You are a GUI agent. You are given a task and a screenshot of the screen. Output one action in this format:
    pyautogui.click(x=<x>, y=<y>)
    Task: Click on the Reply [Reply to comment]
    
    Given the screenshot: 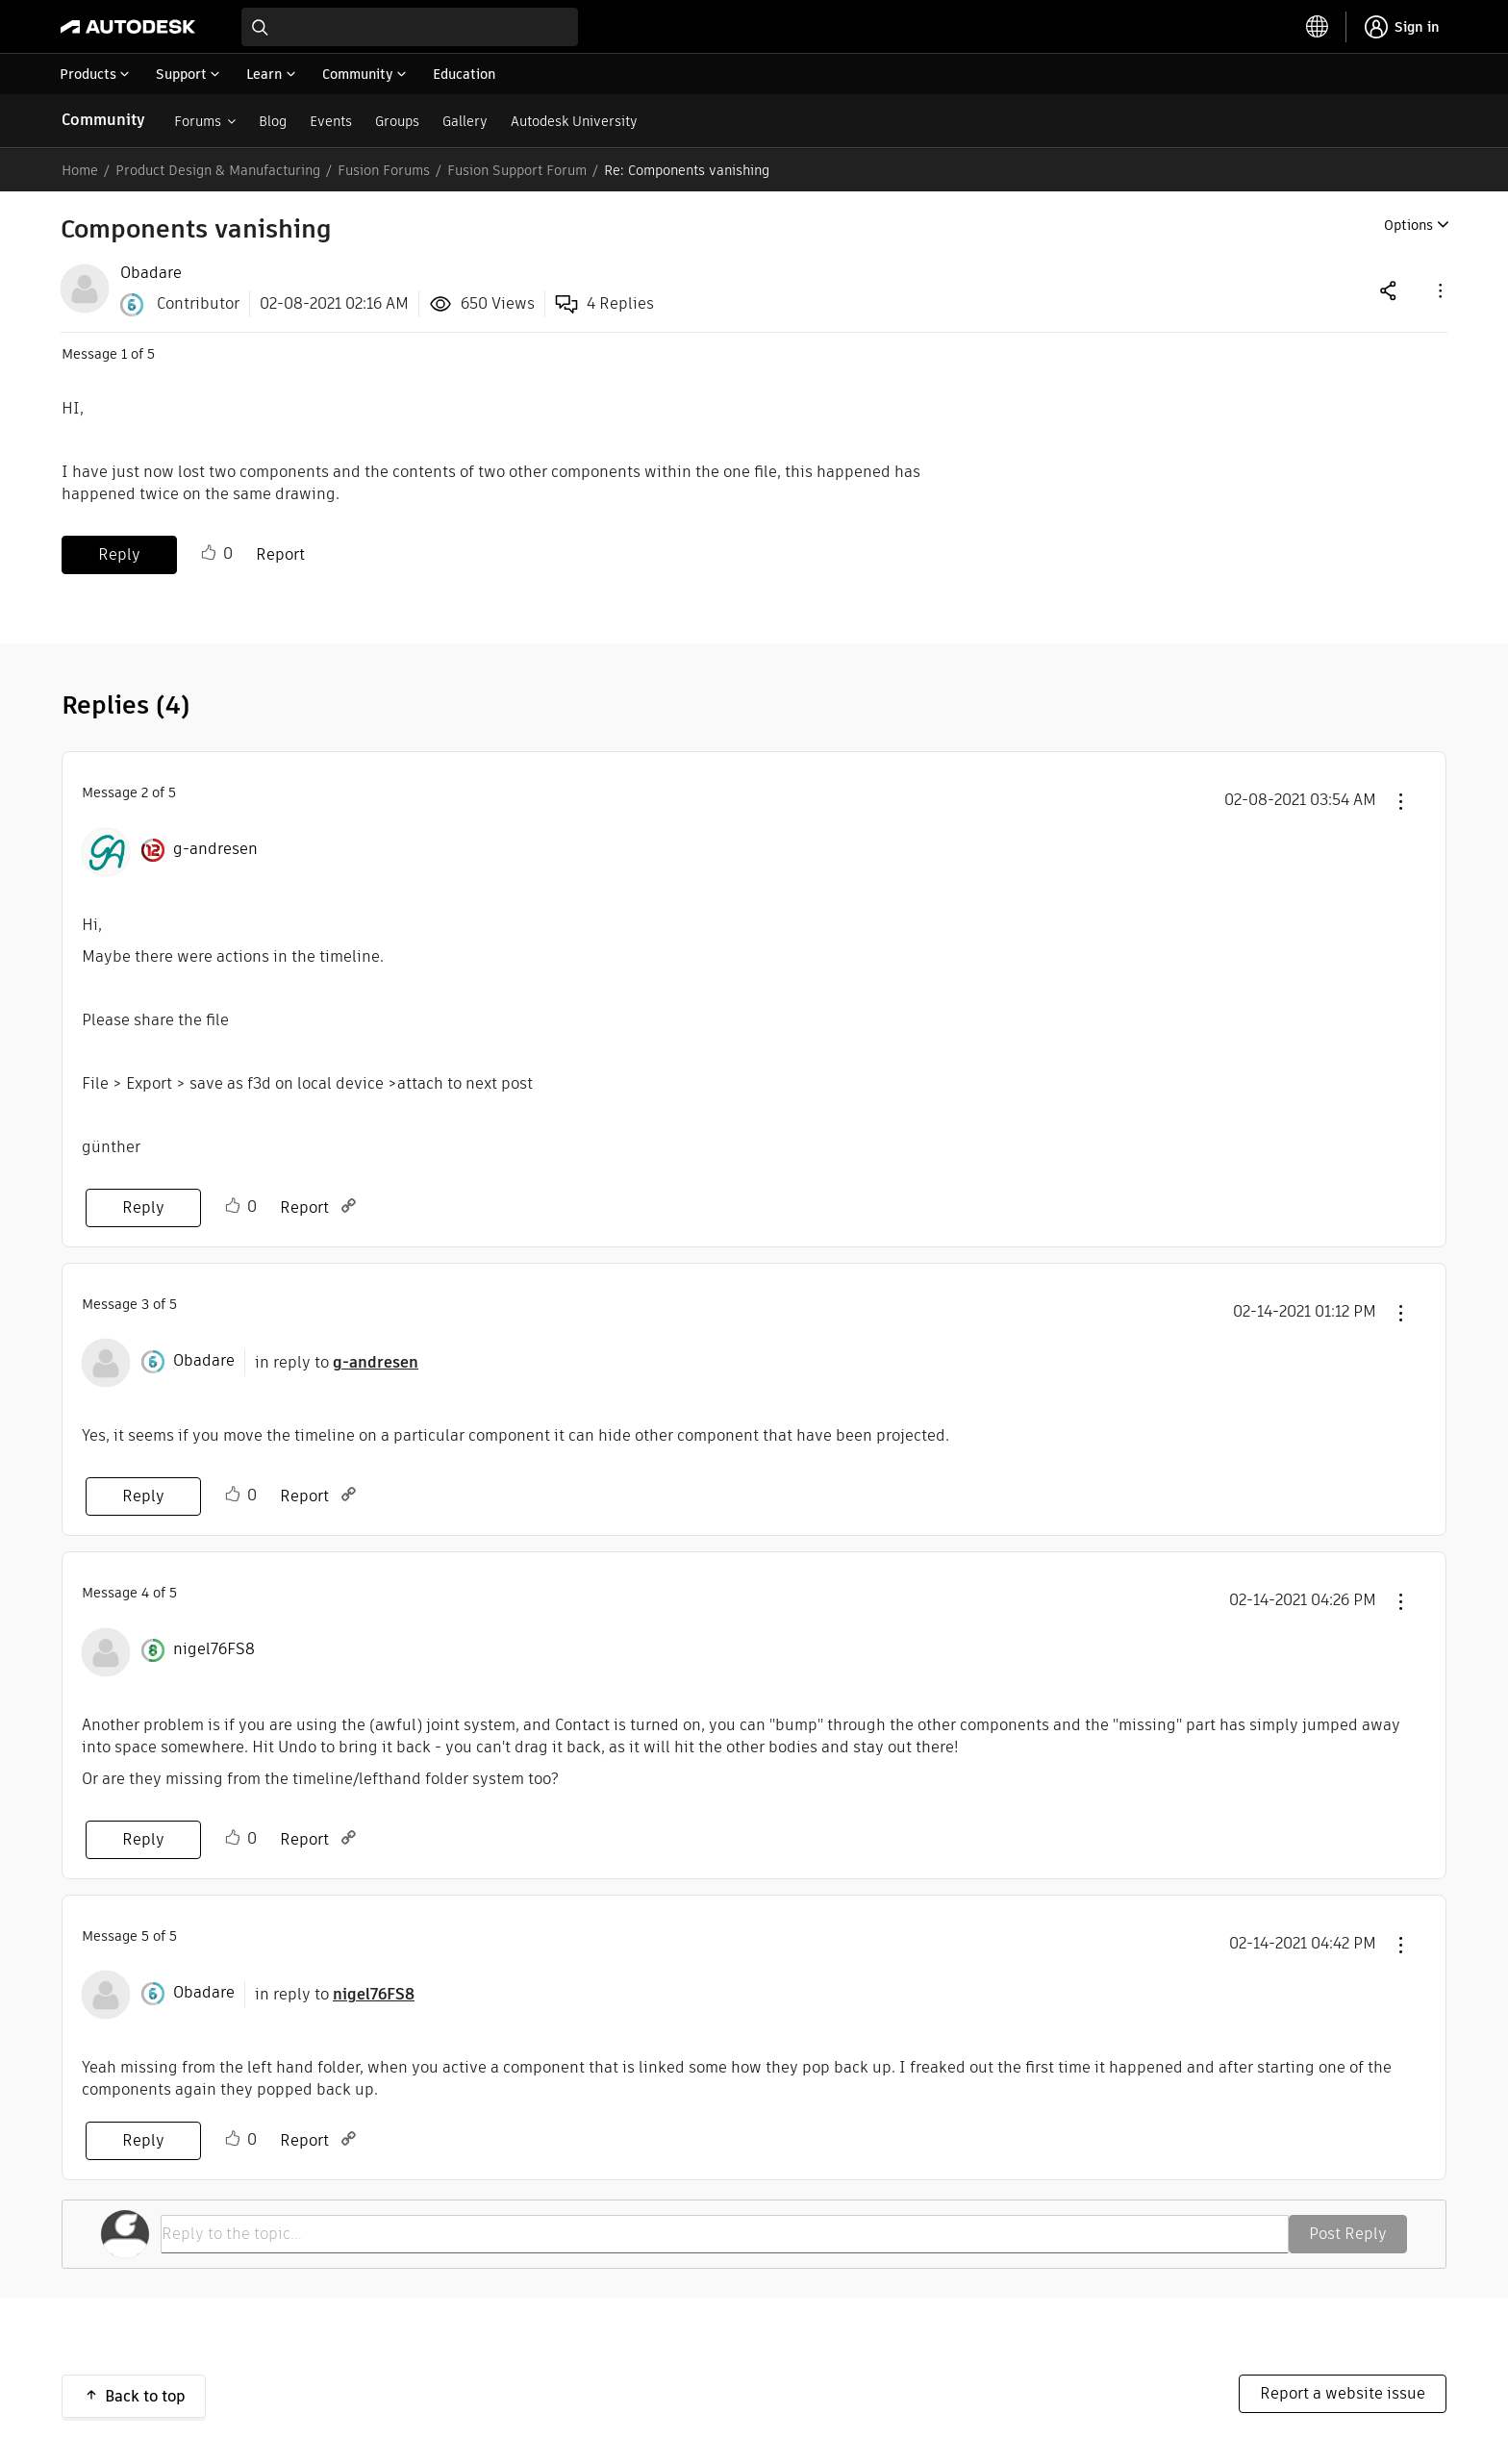 What is the action you would take?
    pyautogui.click(x=143, y=1207)
    